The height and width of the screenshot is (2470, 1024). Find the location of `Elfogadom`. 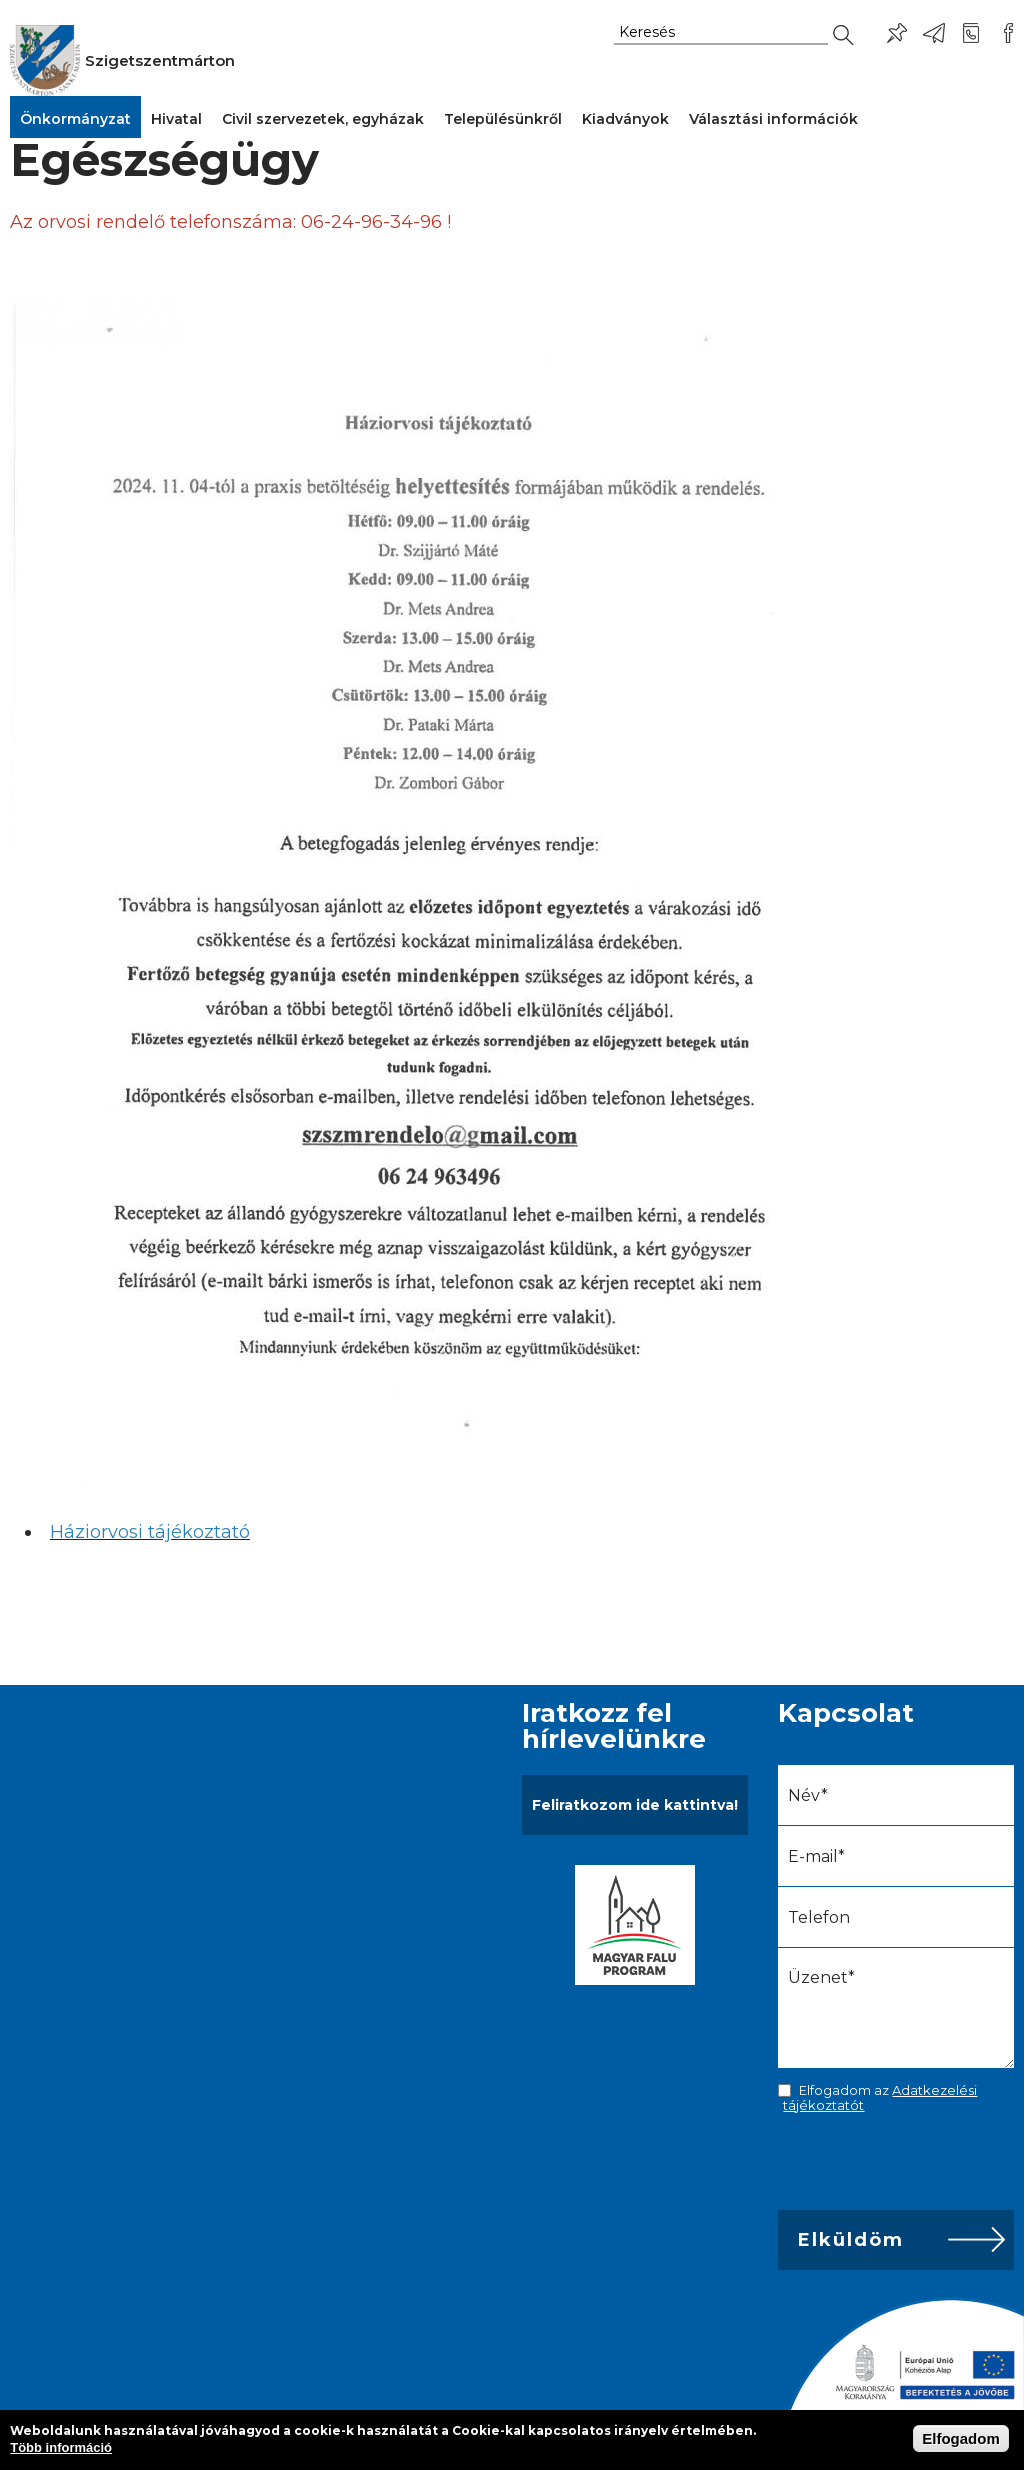

Elfogadom is located at coordinates (961, 2438).